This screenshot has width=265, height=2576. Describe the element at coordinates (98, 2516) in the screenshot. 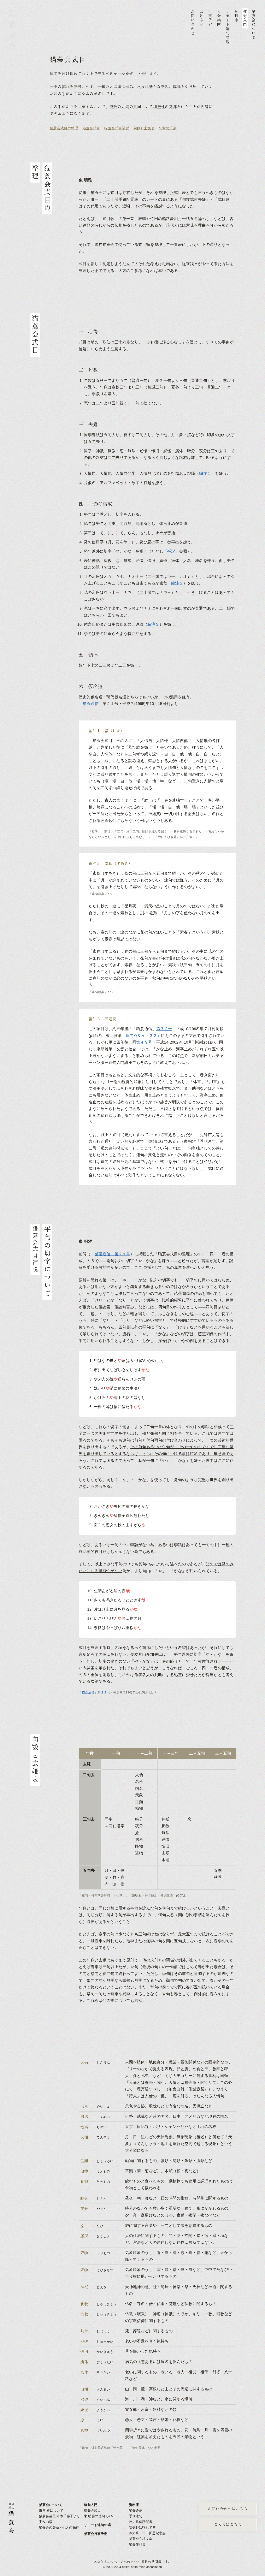

I see `東 明雅の連句 Q&A` at that location.